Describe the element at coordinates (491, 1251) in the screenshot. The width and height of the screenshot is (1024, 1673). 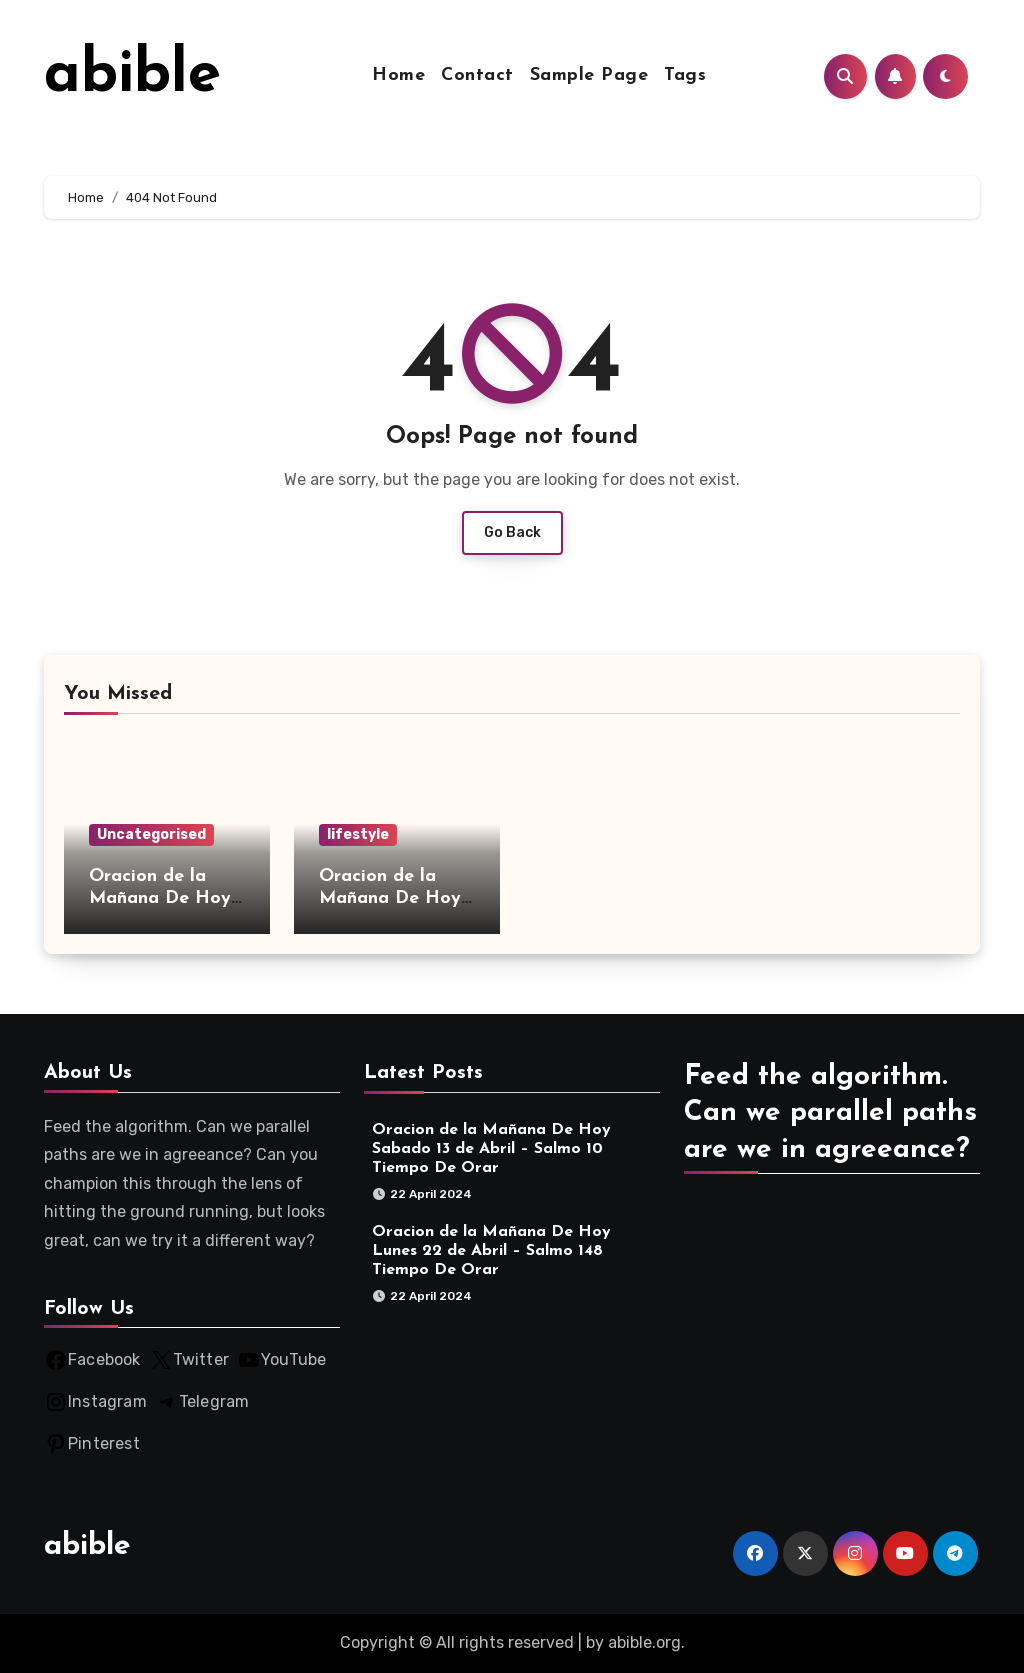
I see `Oracion de la Mañana De Hoy Lunes 22 de Abril – Salmo 148 Tiempo De Orar` at that location.